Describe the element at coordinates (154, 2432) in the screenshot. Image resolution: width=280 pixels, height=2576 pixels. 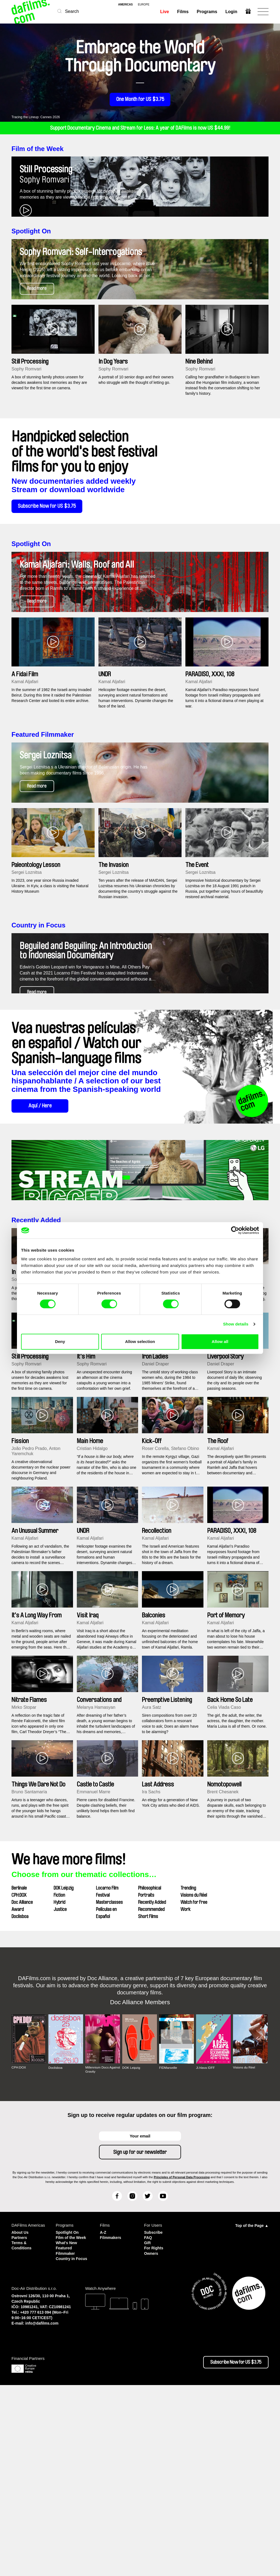
I see `For Rights Owners` at that location.